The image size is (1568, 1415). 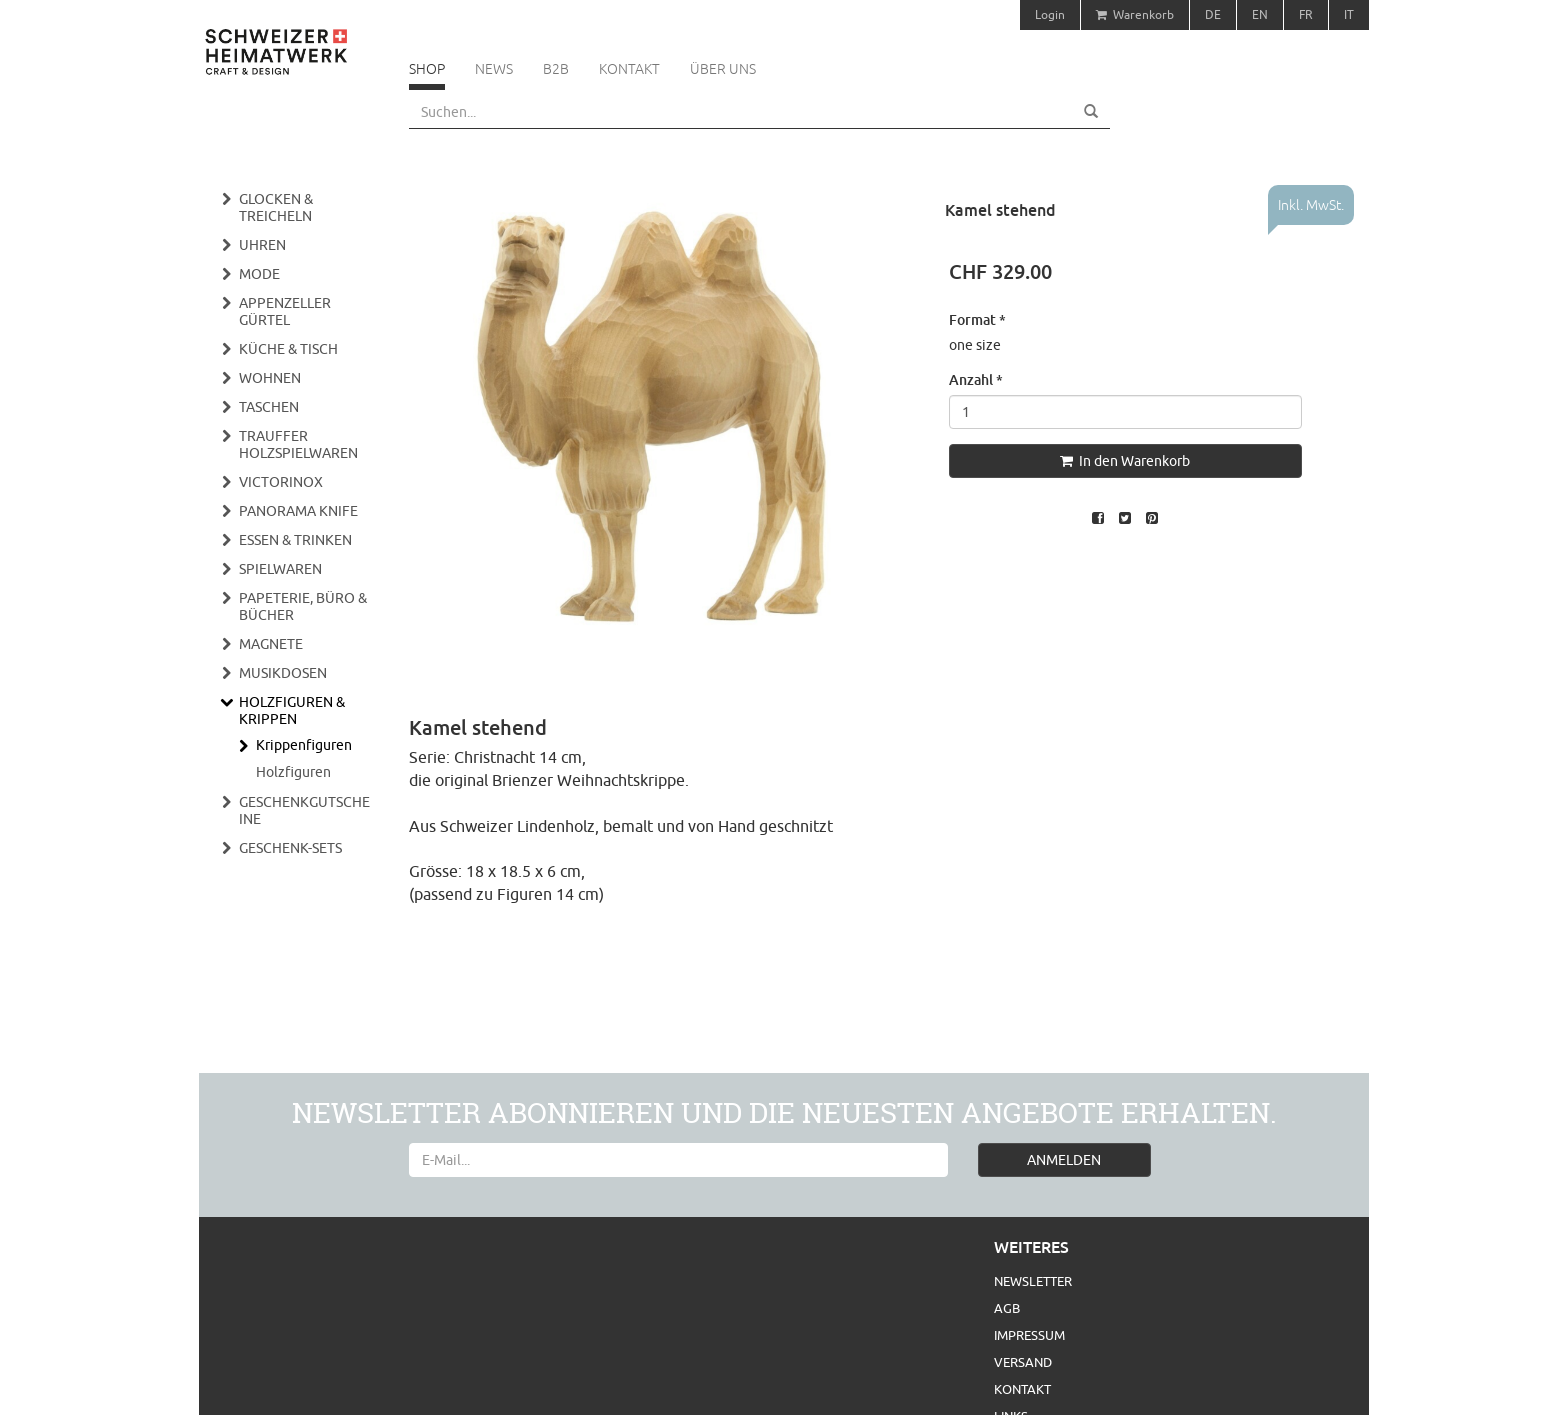 What do you see at coordinates (303, 606) in the screenshot?
I see `Papeterie, Büro & Bücher` at bounding box center [303, 606].